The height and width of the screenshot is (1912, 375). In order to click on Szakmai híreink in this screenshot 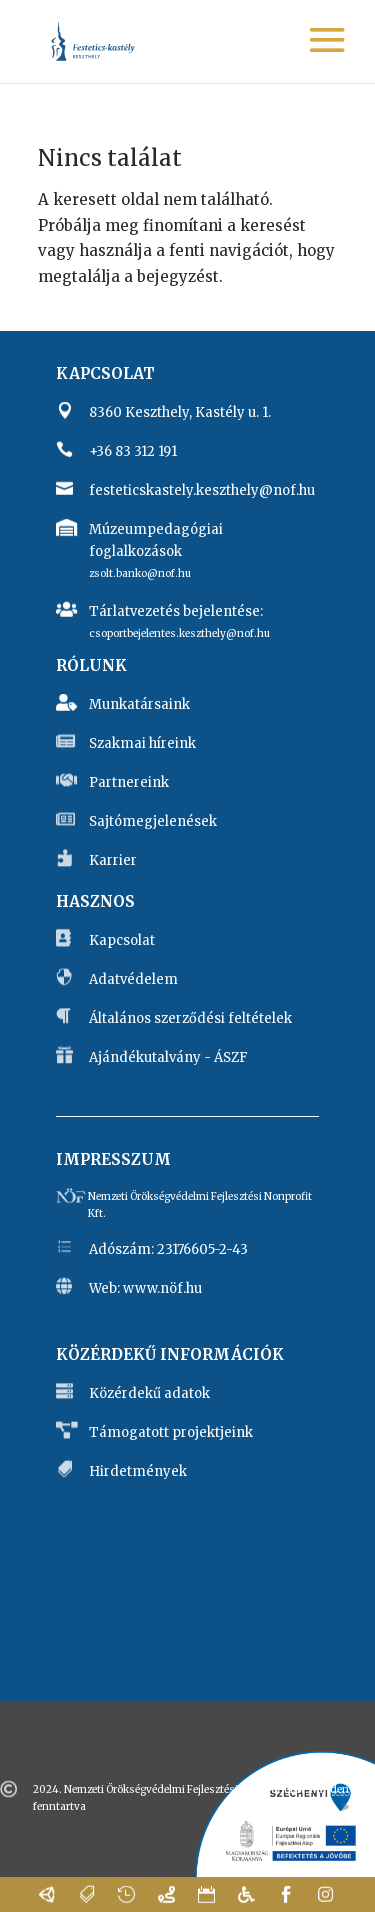, I will do `click(142, 743)`.